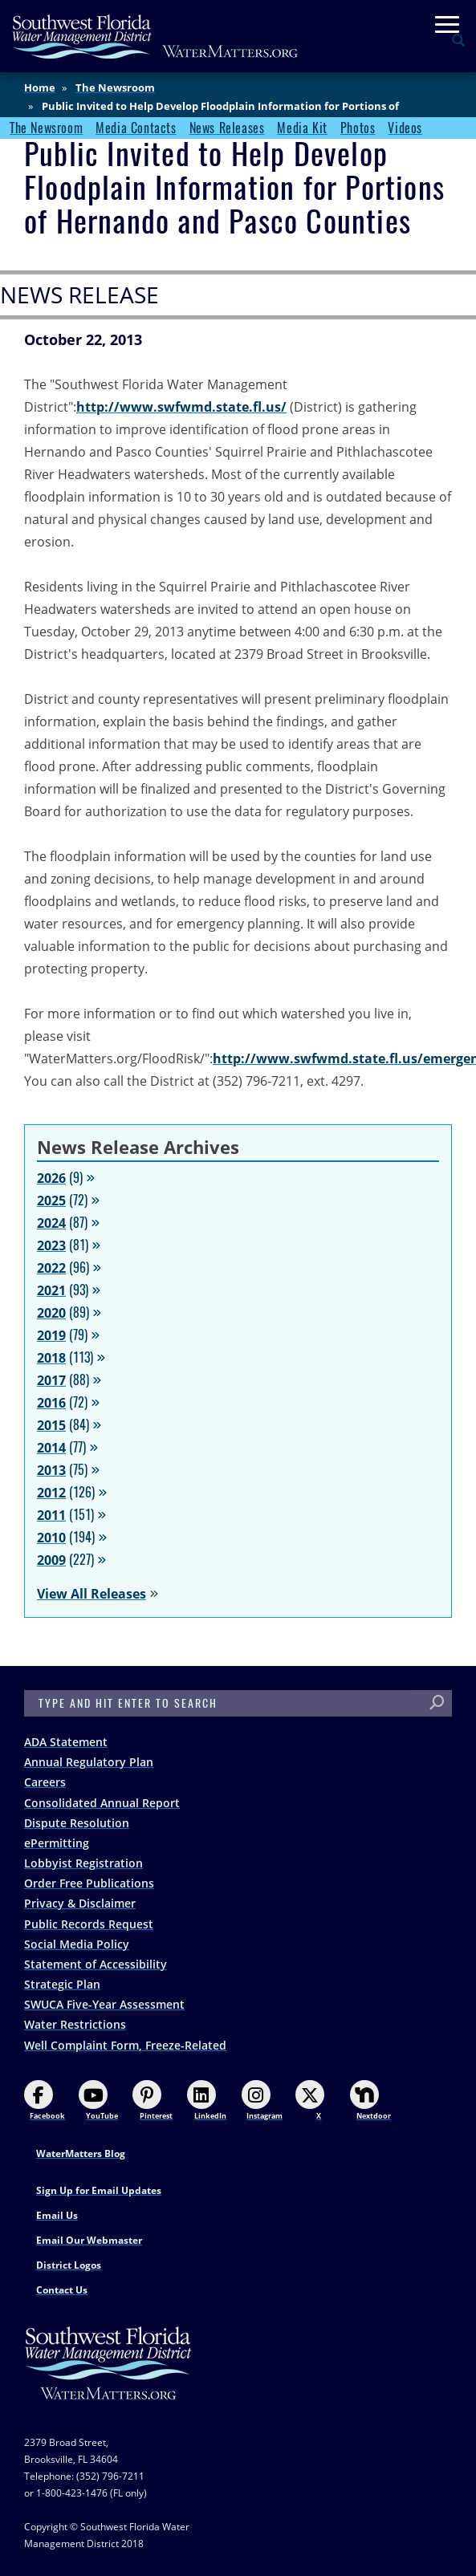  What do you see at coordinates (51, 1290) in the screenshot?
I see `2021` at bounding box center [51, 1290].